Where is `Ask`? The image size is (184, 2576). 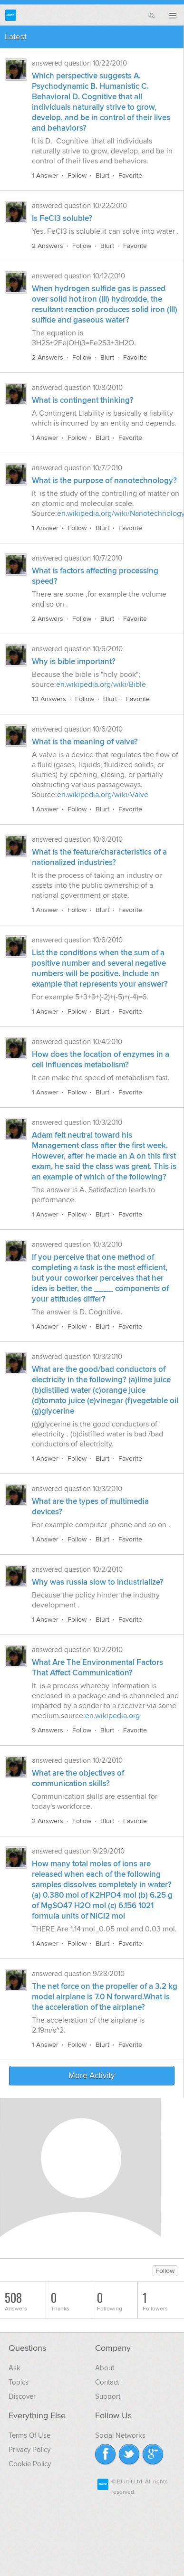 Ask is located at coordinates (14, 2368).